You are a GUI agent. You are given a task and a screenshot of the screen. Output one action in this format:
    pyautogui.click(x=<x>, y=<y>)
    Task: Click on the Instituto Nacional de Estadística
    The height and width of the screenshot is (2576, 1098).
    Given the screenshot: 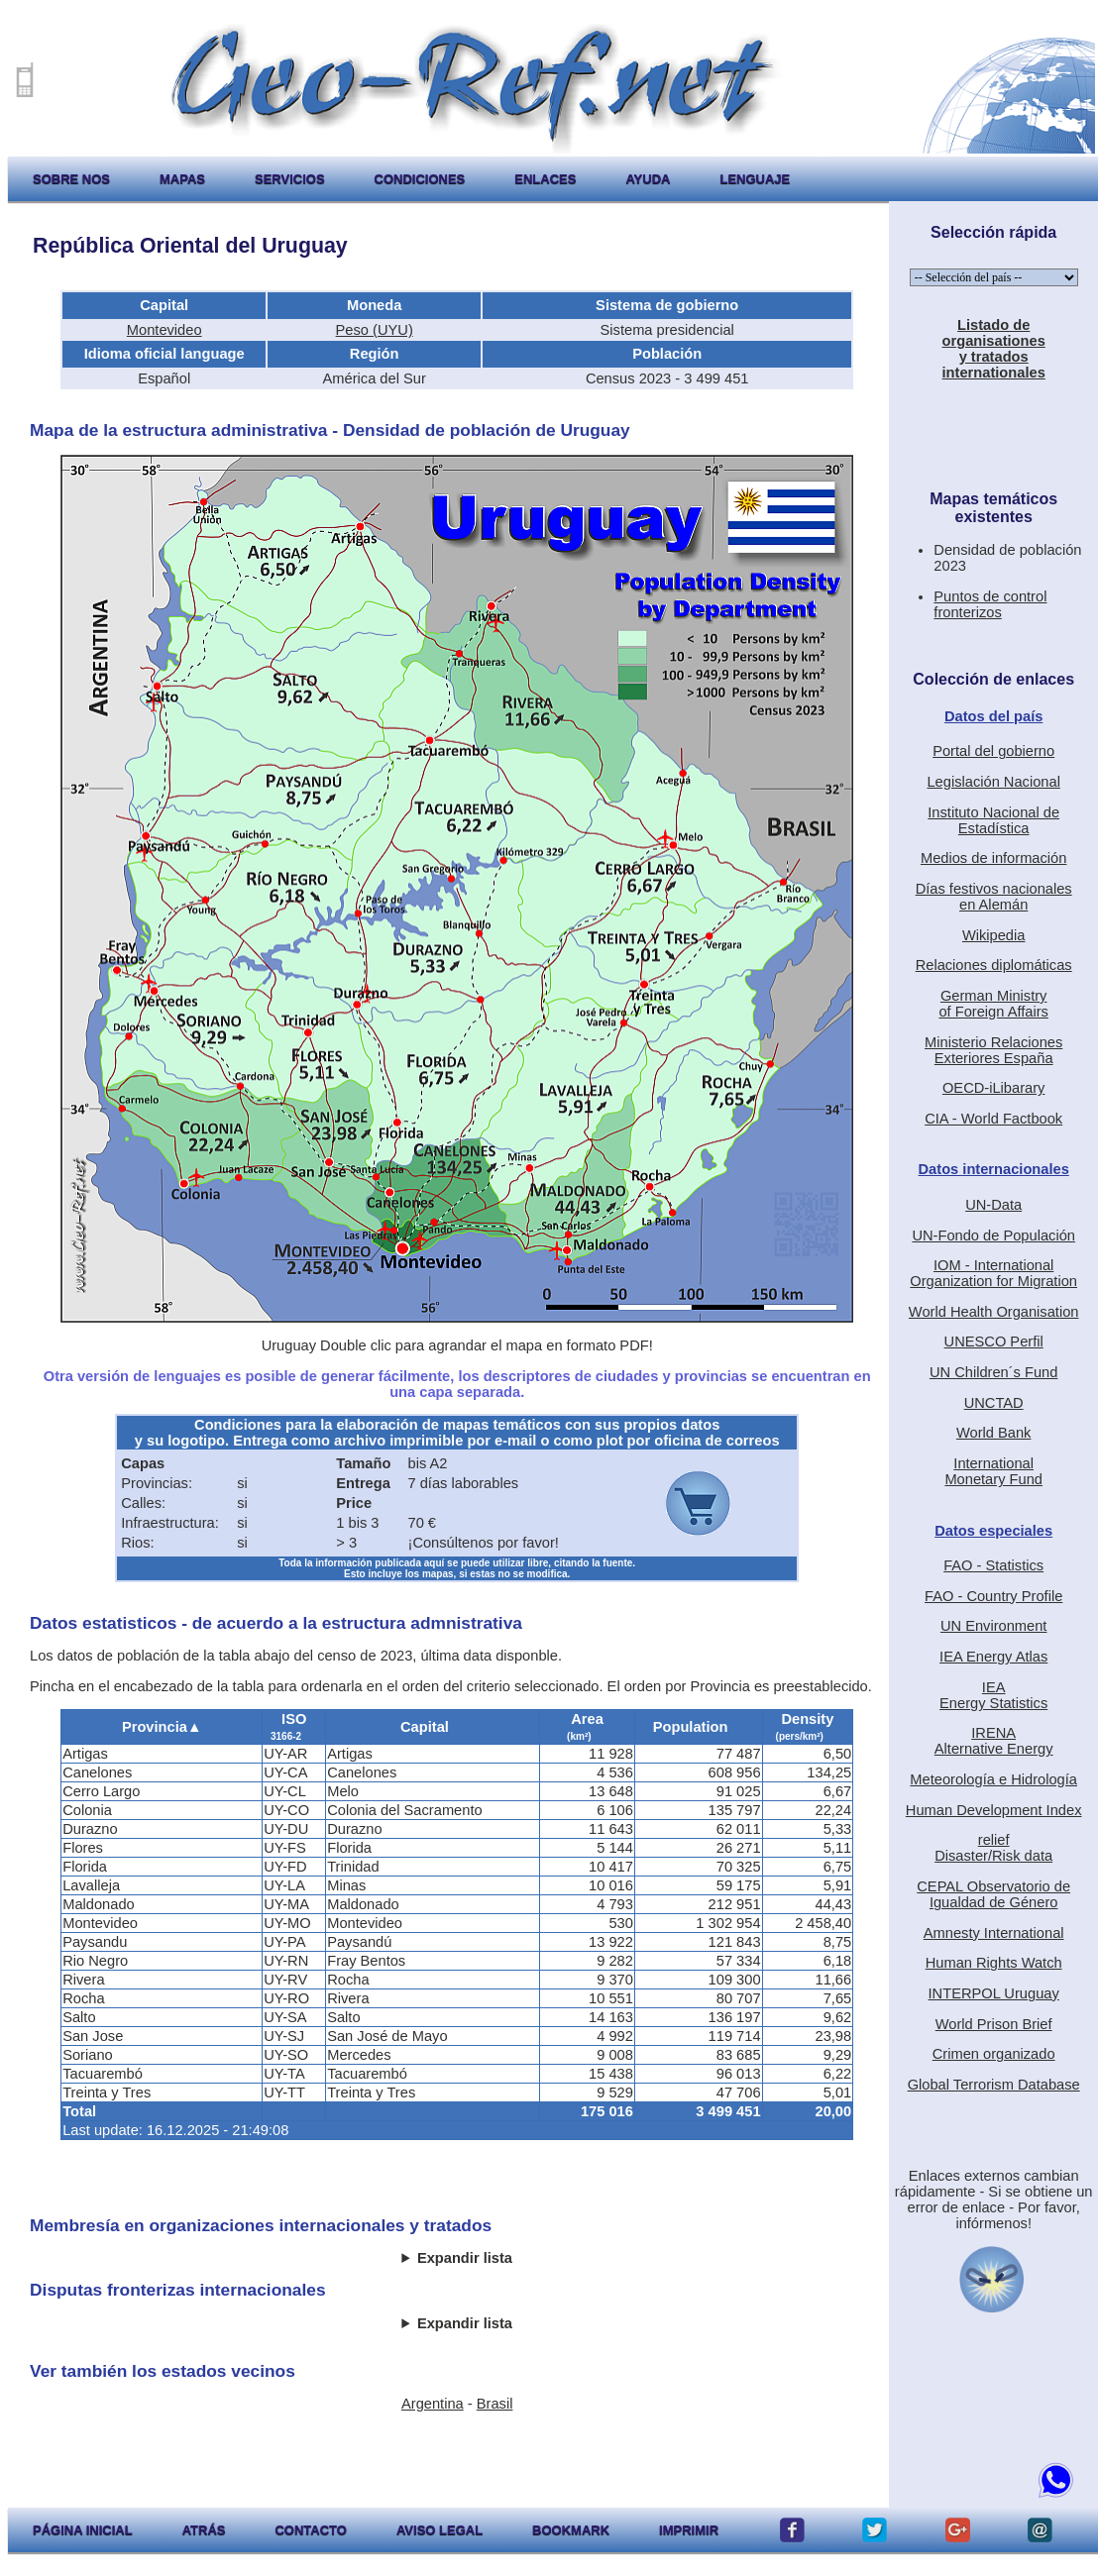 What is the action you would take?
    pyautogui.click(x=993, y=820)
    